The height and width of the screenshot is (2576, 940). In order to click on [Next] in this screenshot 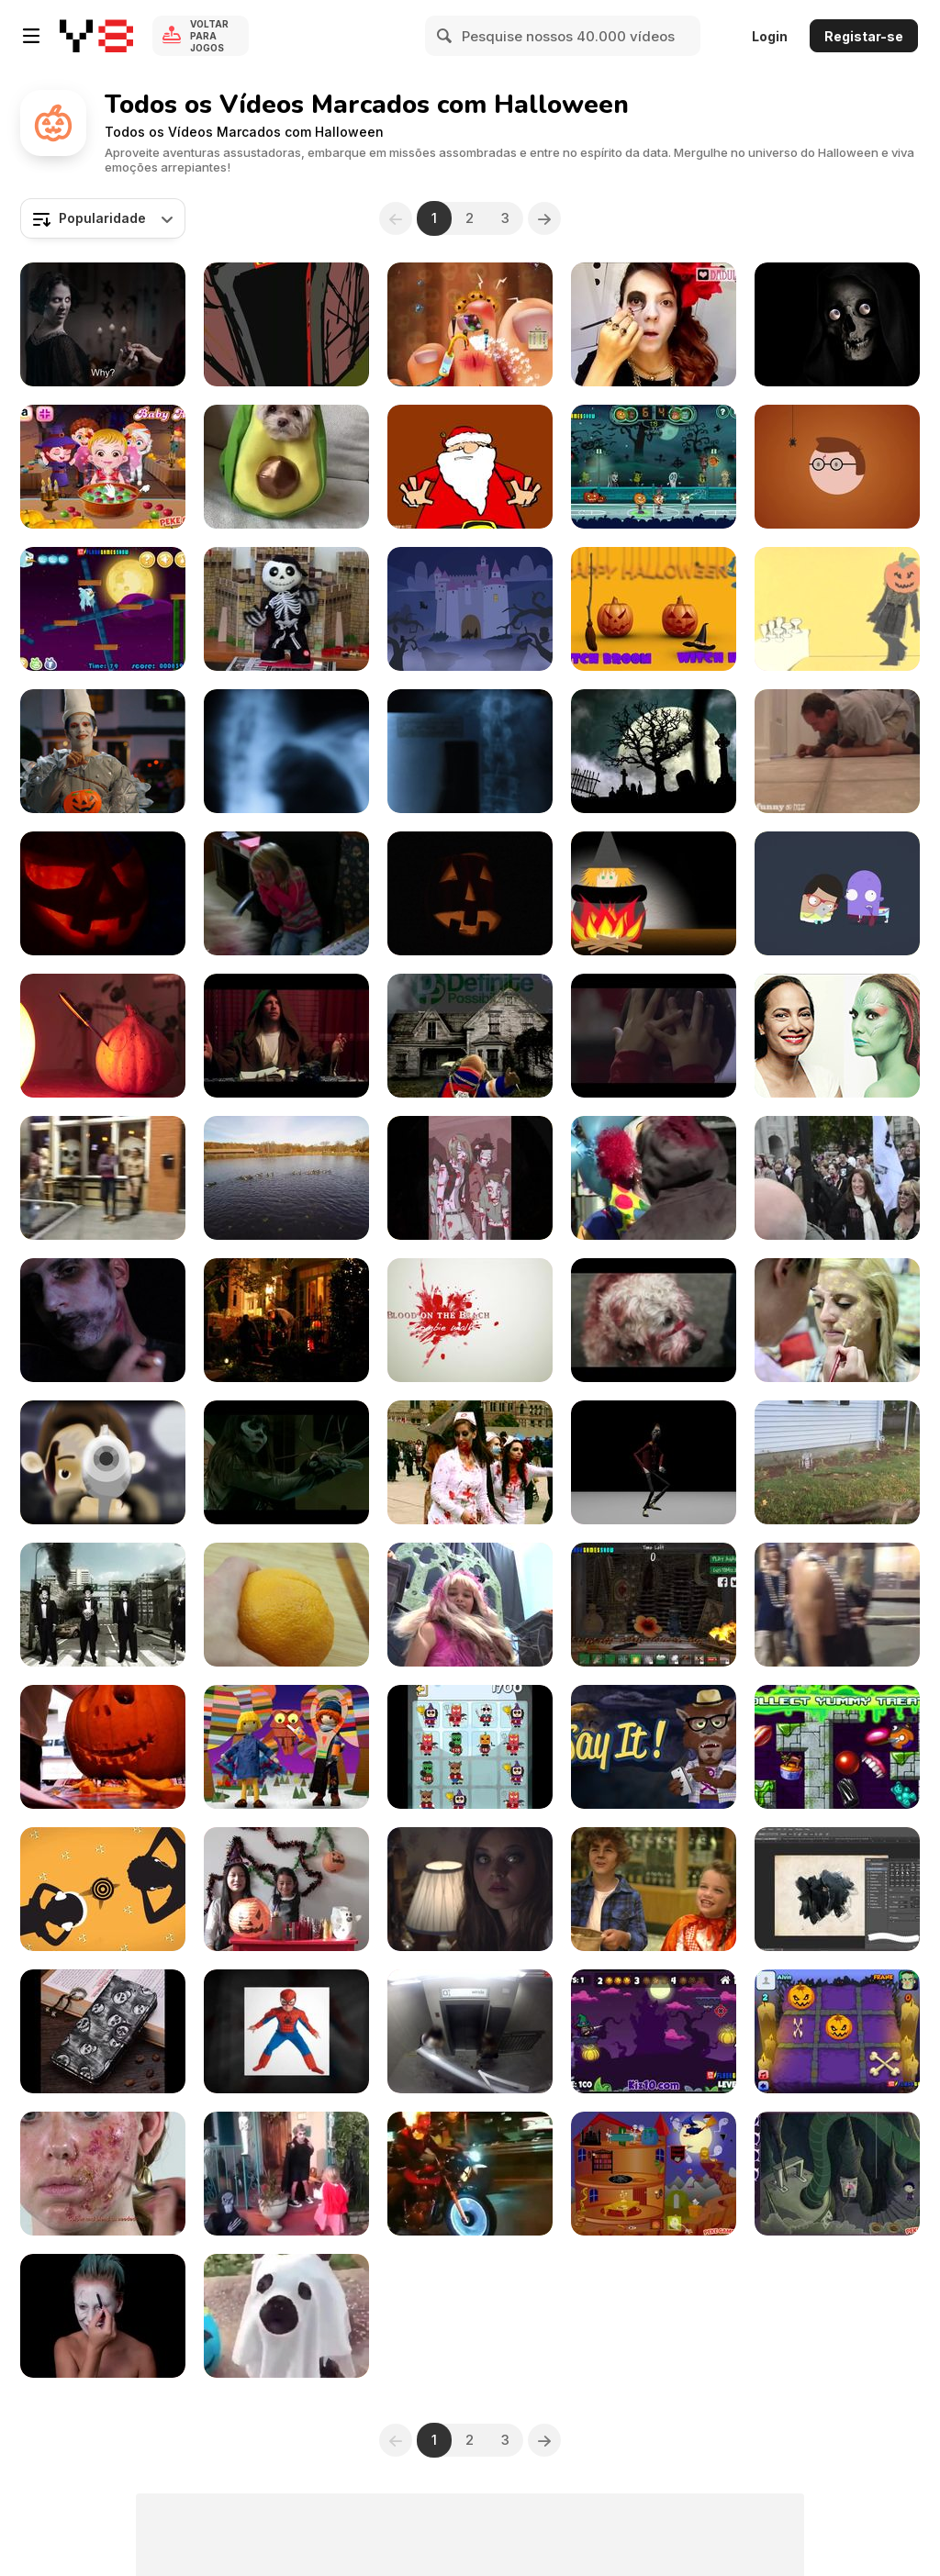, I will do `click(544, 218)`.